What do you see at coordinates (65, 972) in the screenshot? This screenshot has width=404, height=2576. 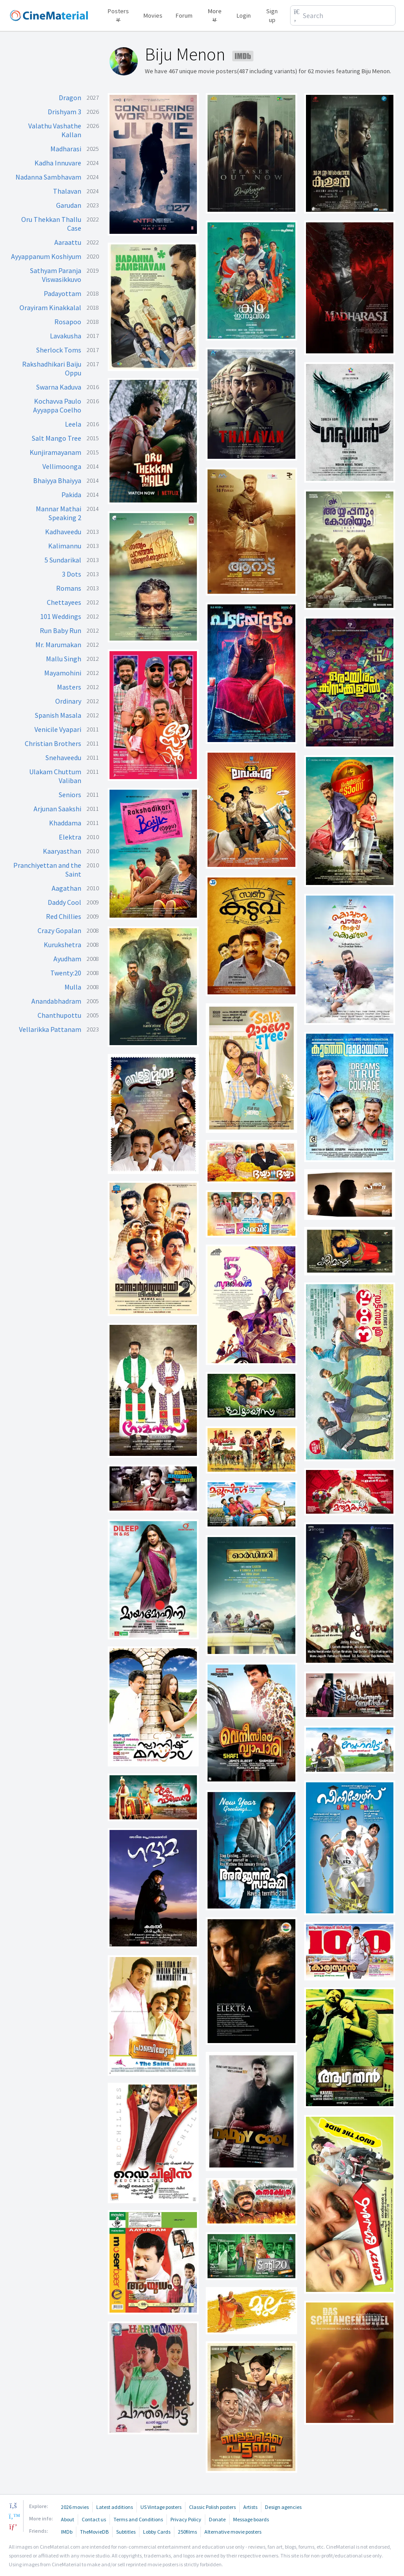 I see `Twenty:20` at bounding box center [65, 972].